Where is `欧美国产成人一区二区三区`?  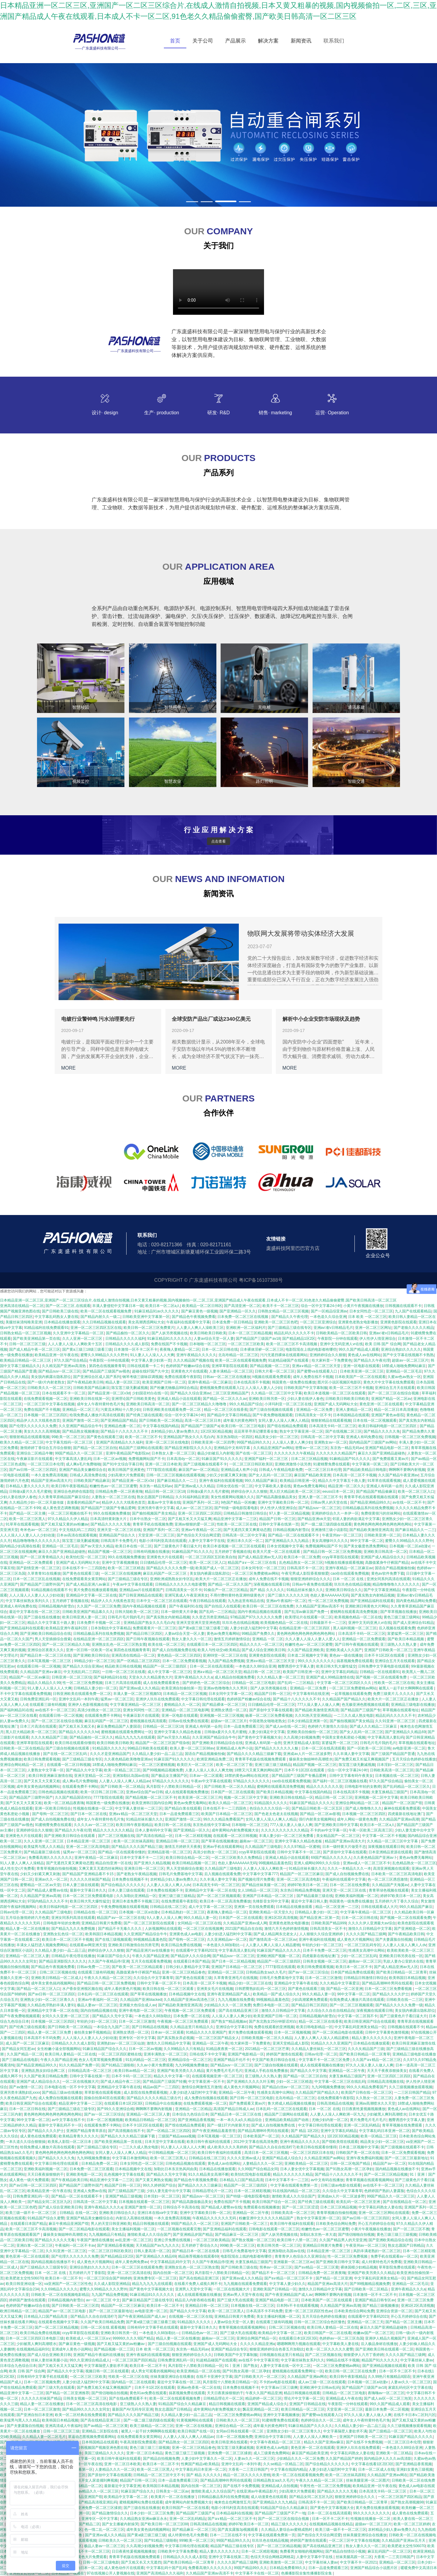 欧美国产成人一区二区三区 is located at coordinates (217, 1568).